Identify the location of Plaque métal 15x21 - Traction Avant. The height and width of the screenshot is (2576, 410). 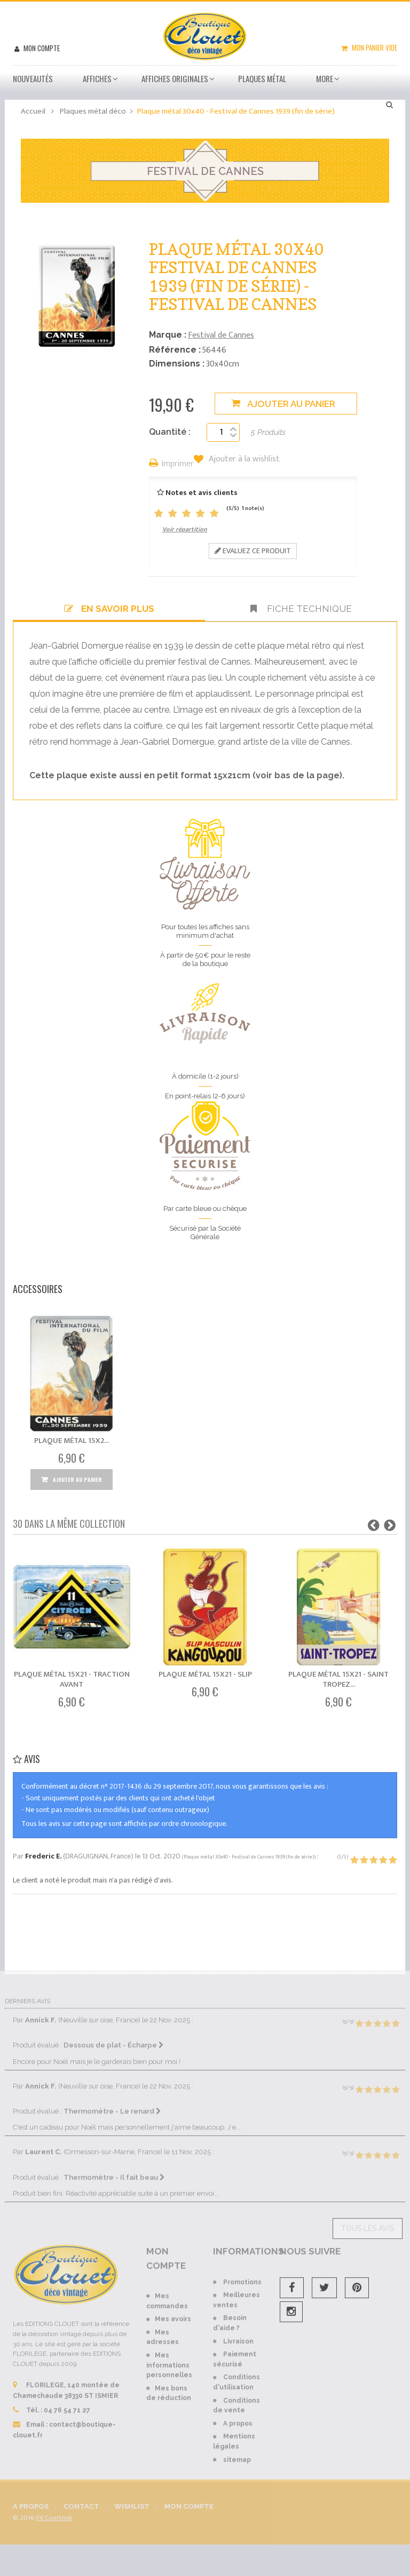
(72, 1679).